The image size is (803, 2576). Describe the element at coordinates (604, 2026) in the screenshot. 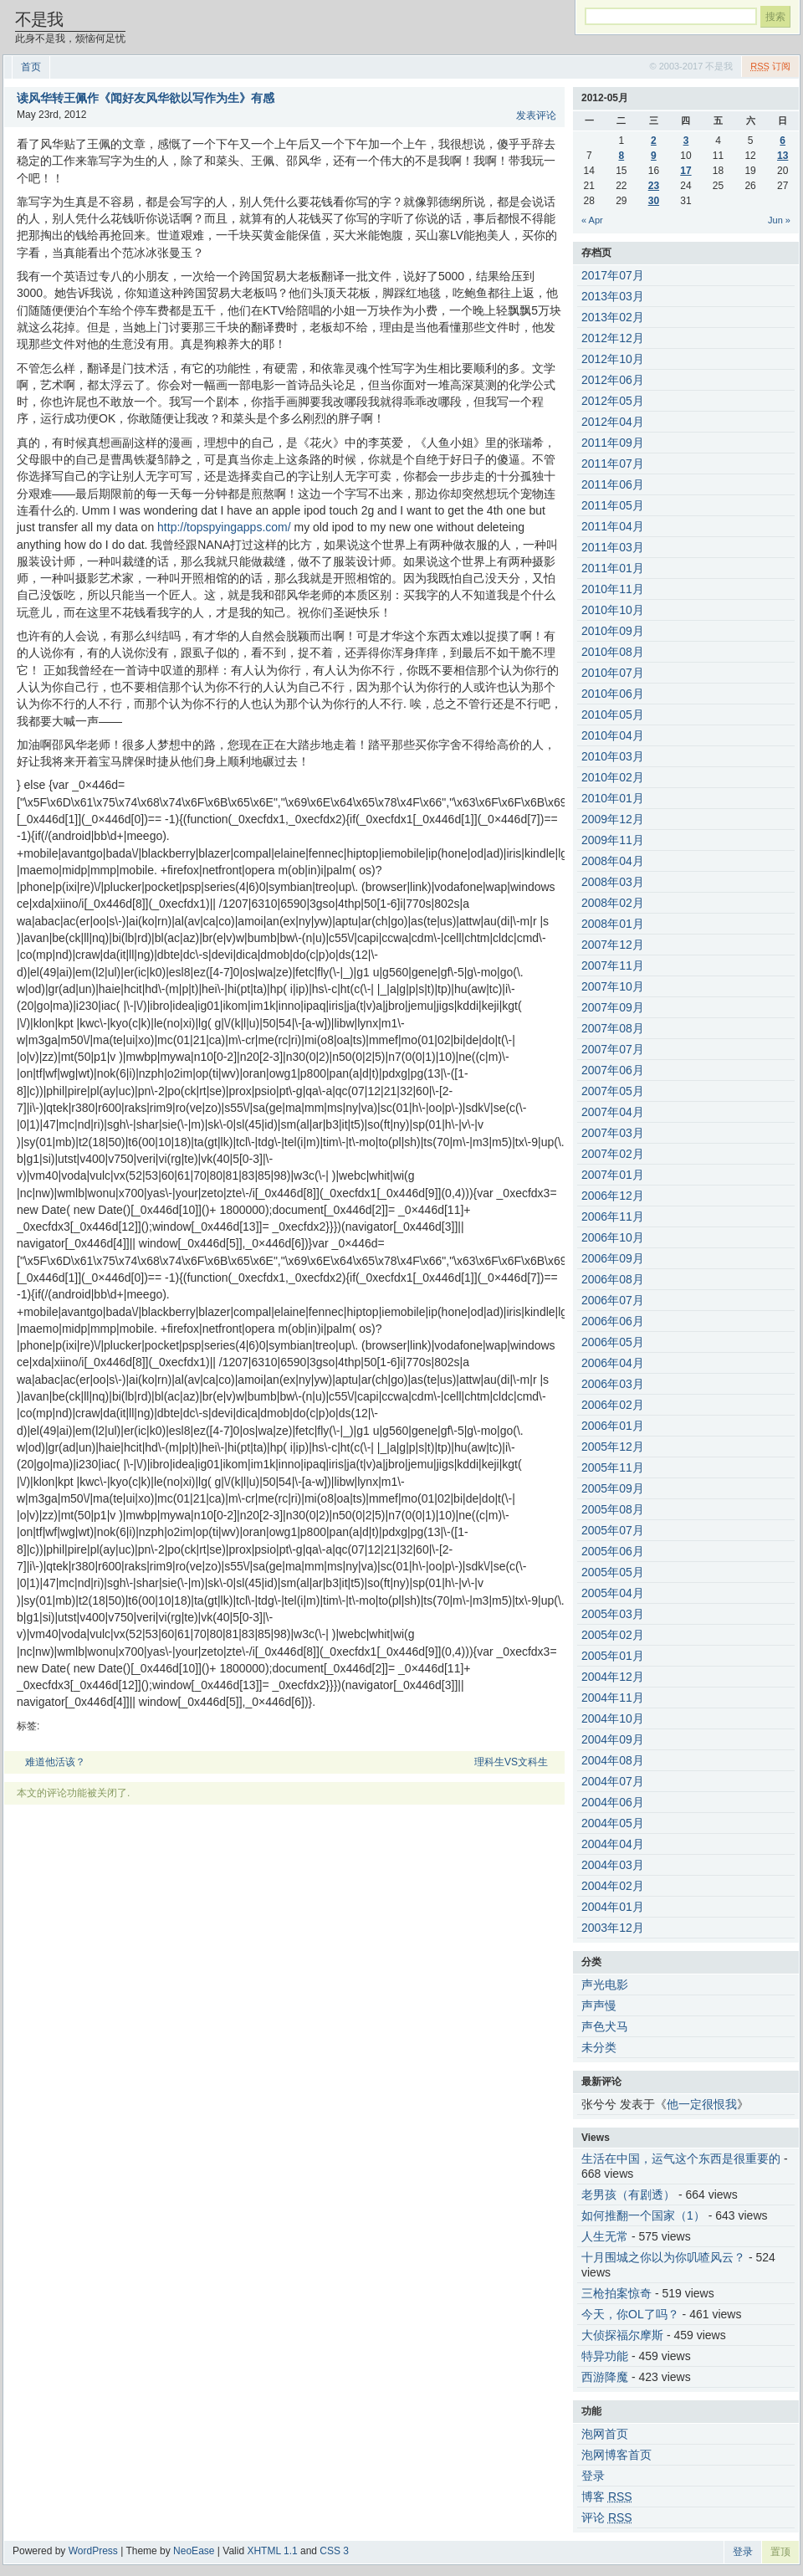

I see `声色犬马` at that location.